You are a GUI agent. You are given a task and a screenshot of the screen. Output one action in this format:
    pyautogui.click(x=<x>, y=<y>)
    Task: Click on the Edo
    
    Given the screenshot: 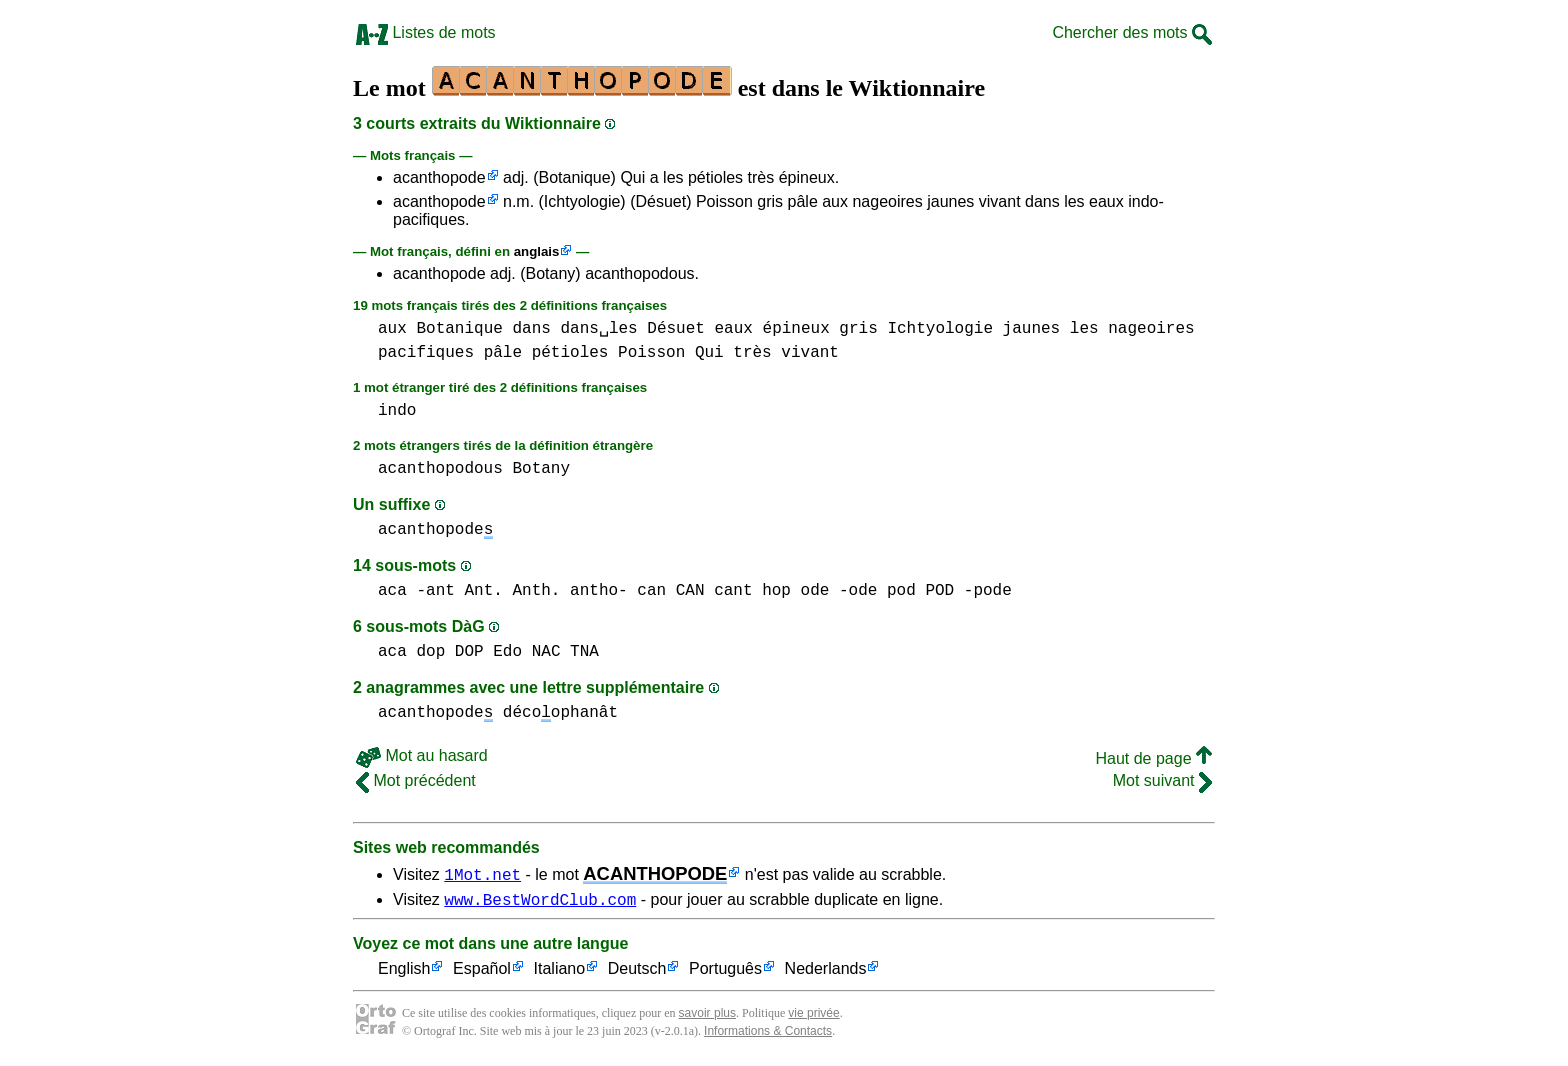 What is the action you would take?
    pyautogui.click(x=507, y=652)
    